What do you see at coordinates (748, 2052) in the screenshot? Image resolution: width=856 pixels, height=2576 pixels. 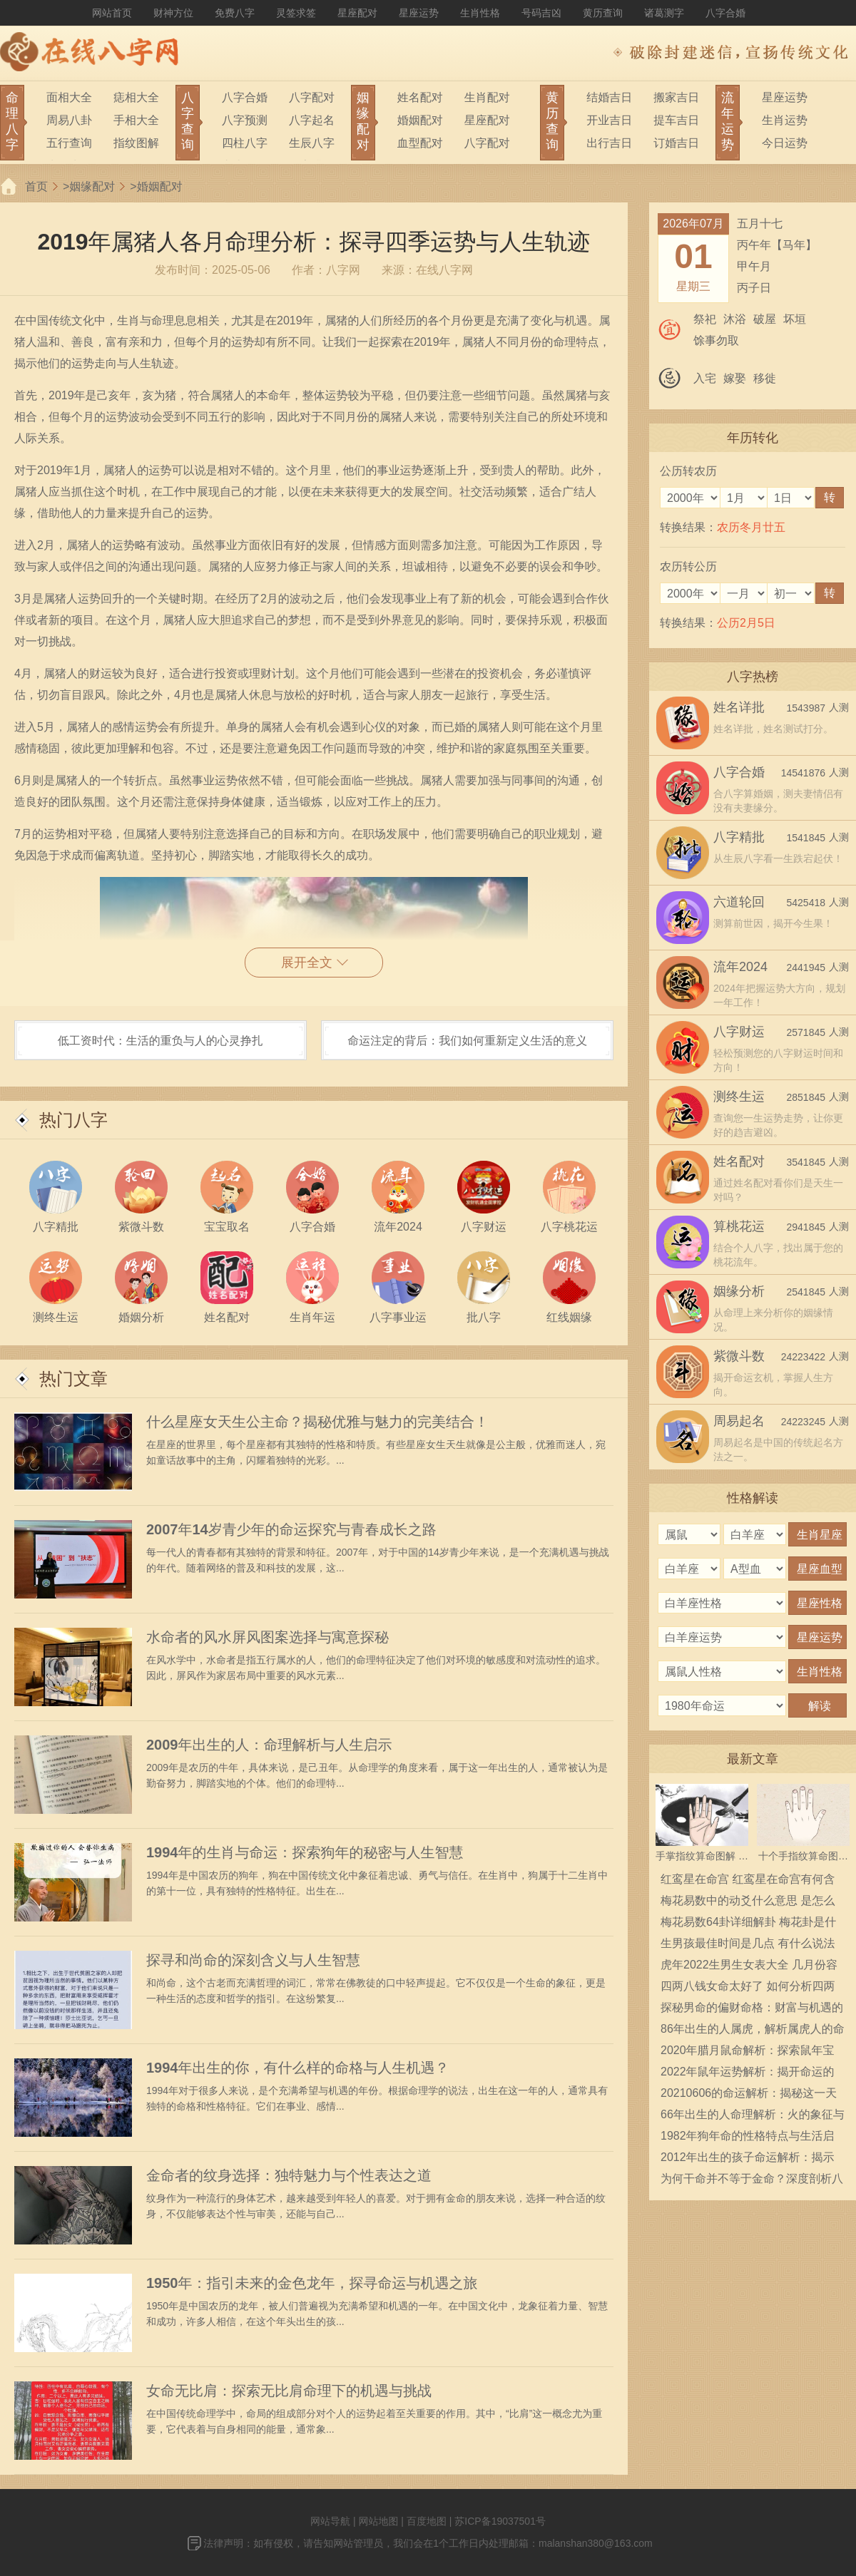 I see `2020年腊月鼠命解析：探索鼠年宝宝的性格与命运之路` at bounding box center [748, 2052].